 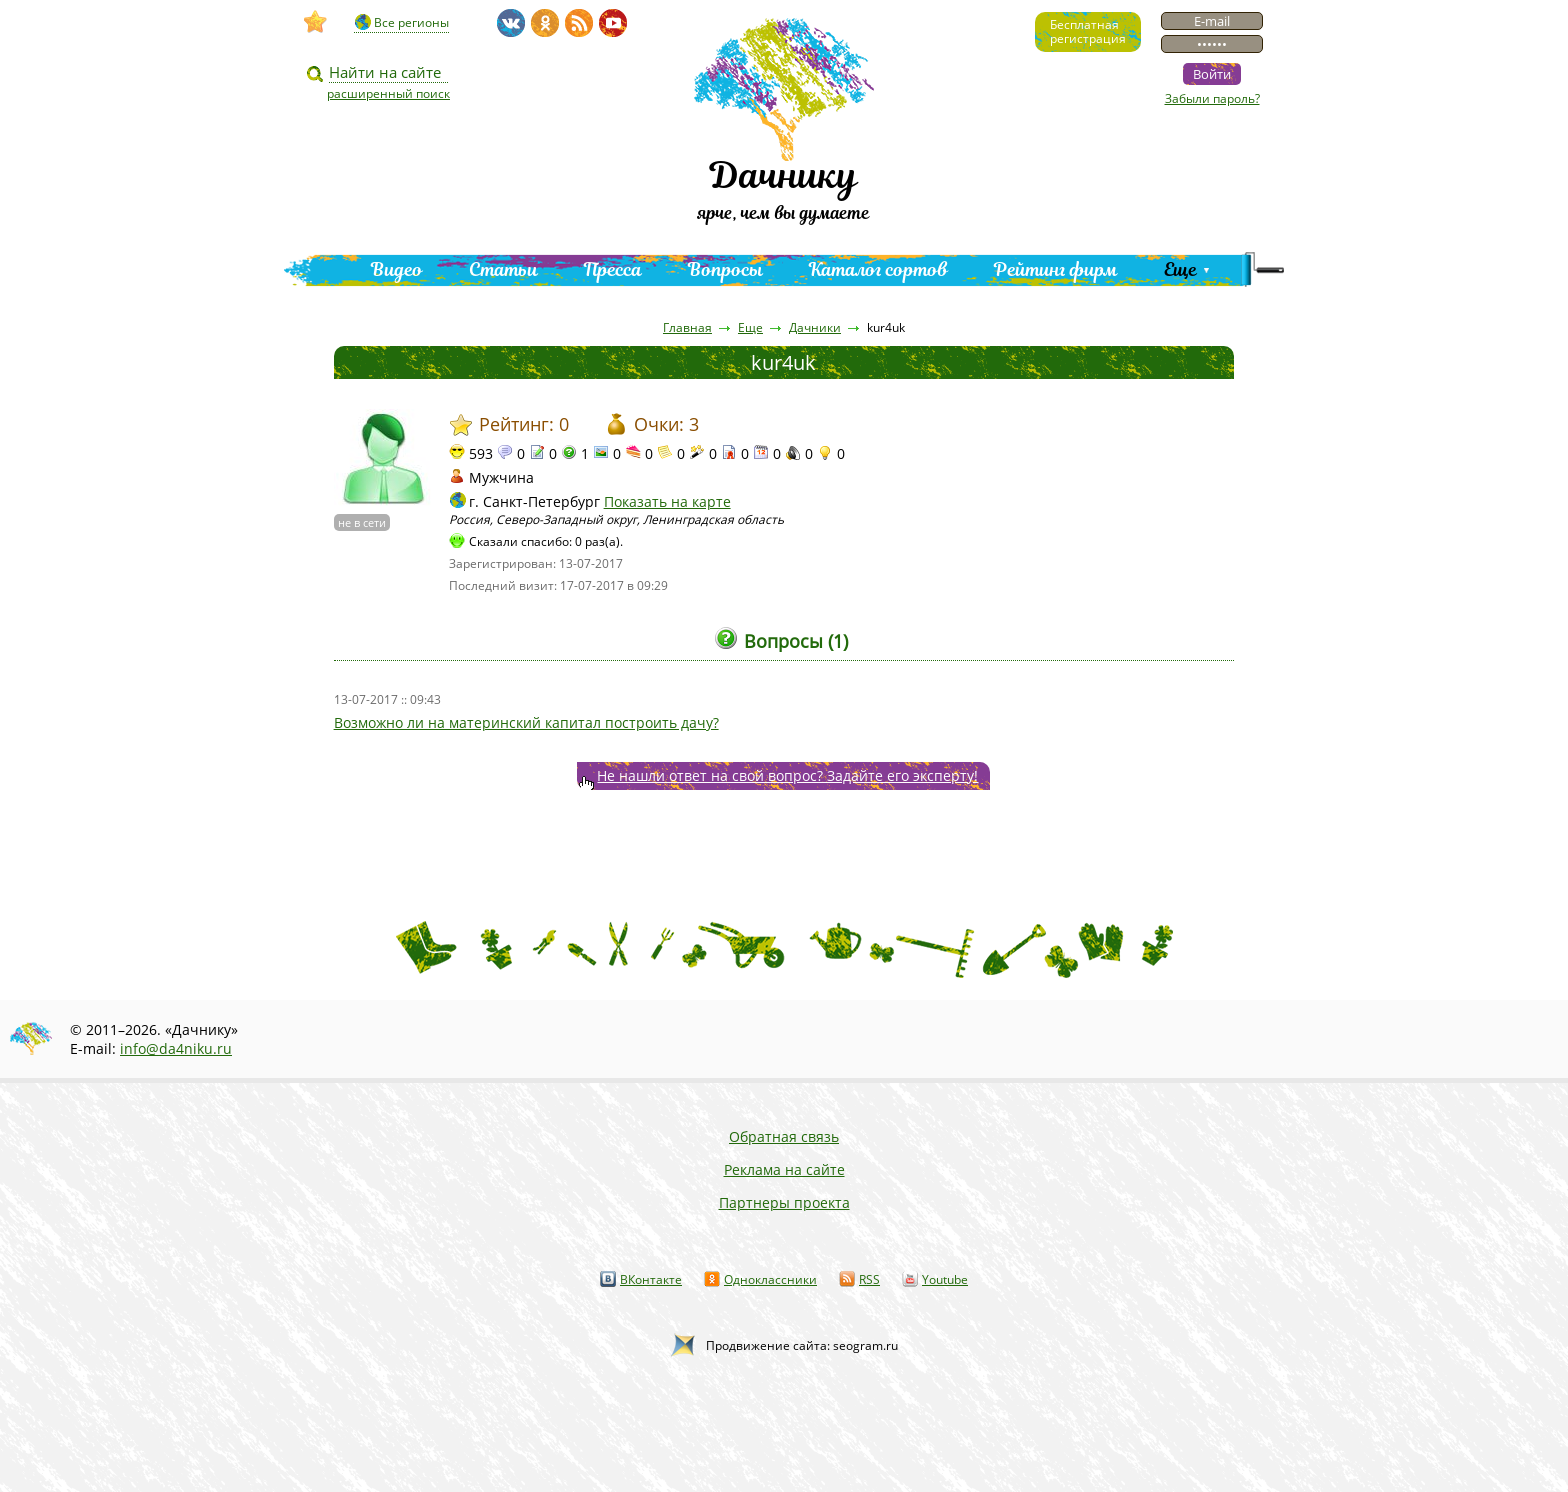 I want to click on Статьи, so click(x=503, y=269).